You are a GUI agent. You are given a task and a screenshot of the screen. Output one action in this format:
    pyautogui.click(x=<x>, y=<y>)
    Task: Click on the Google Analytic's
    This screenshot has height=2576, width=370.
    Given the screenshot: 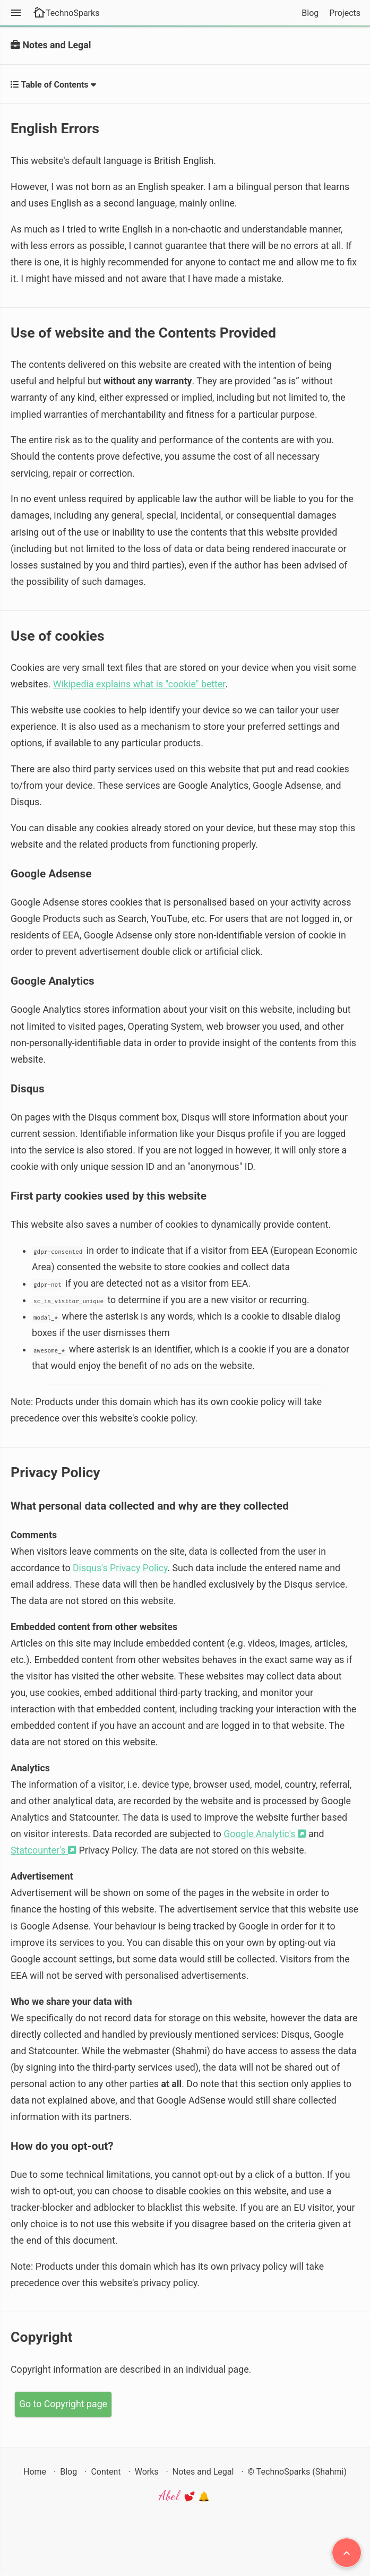 What is the action you would take?
    pyautogui.click(x=264, y=1834)
    